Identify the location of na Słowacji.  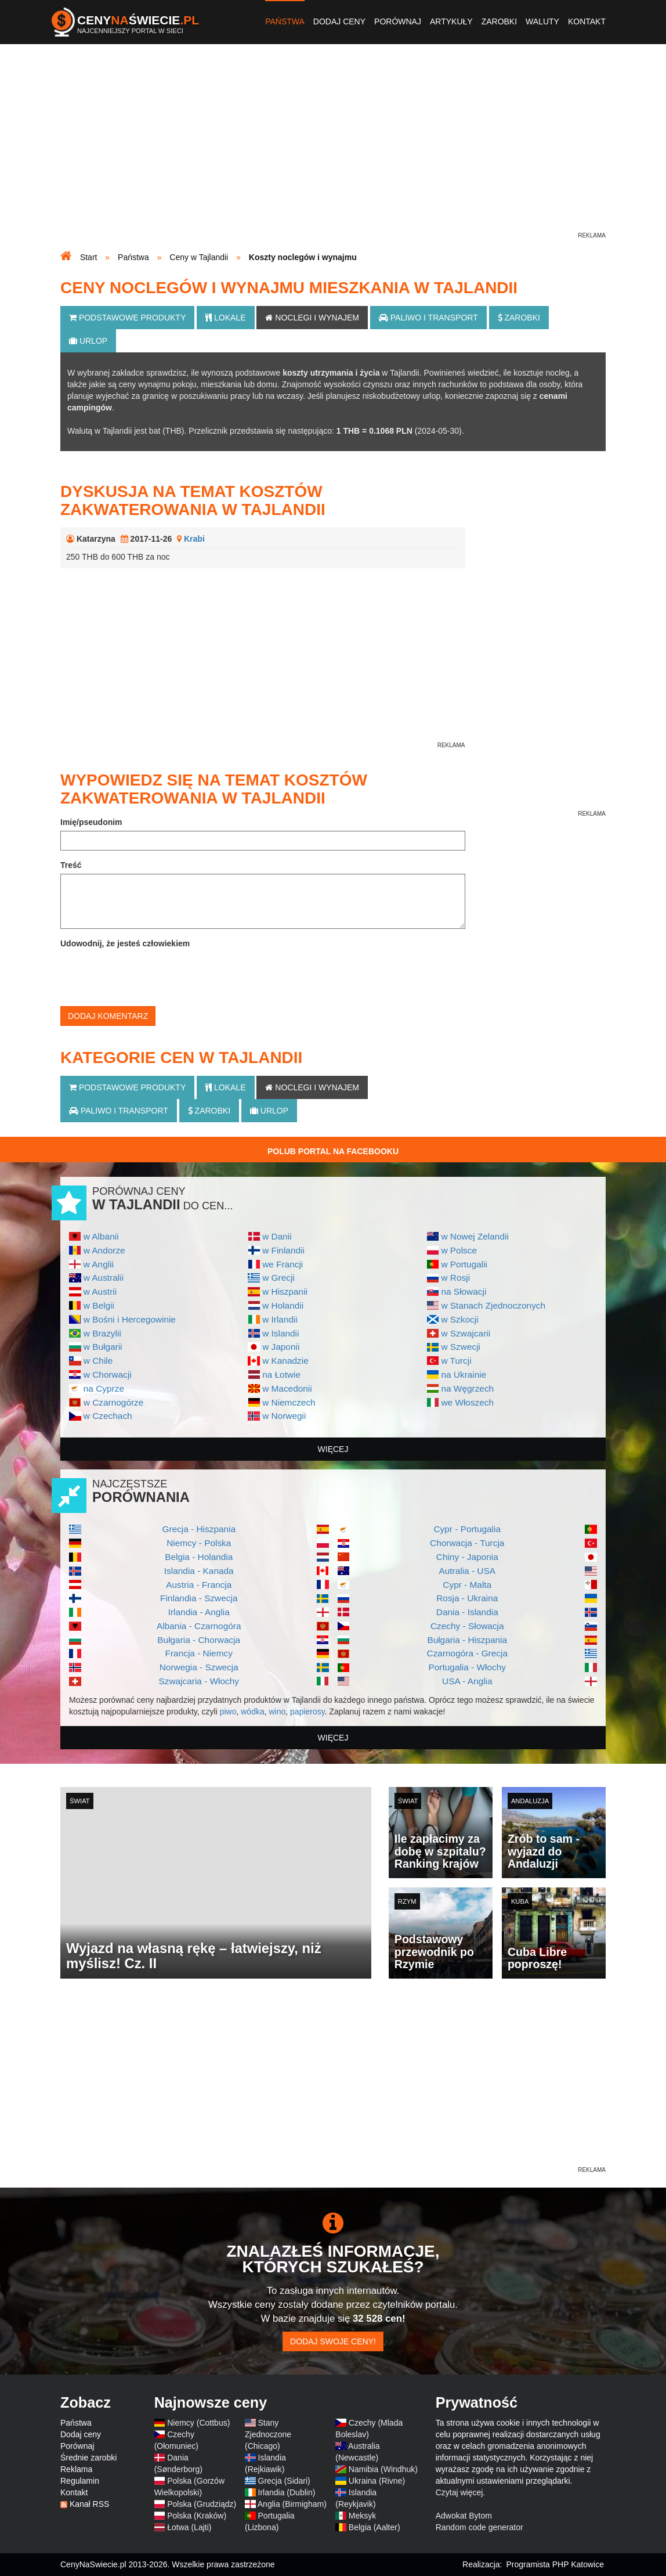
(463, 1291).